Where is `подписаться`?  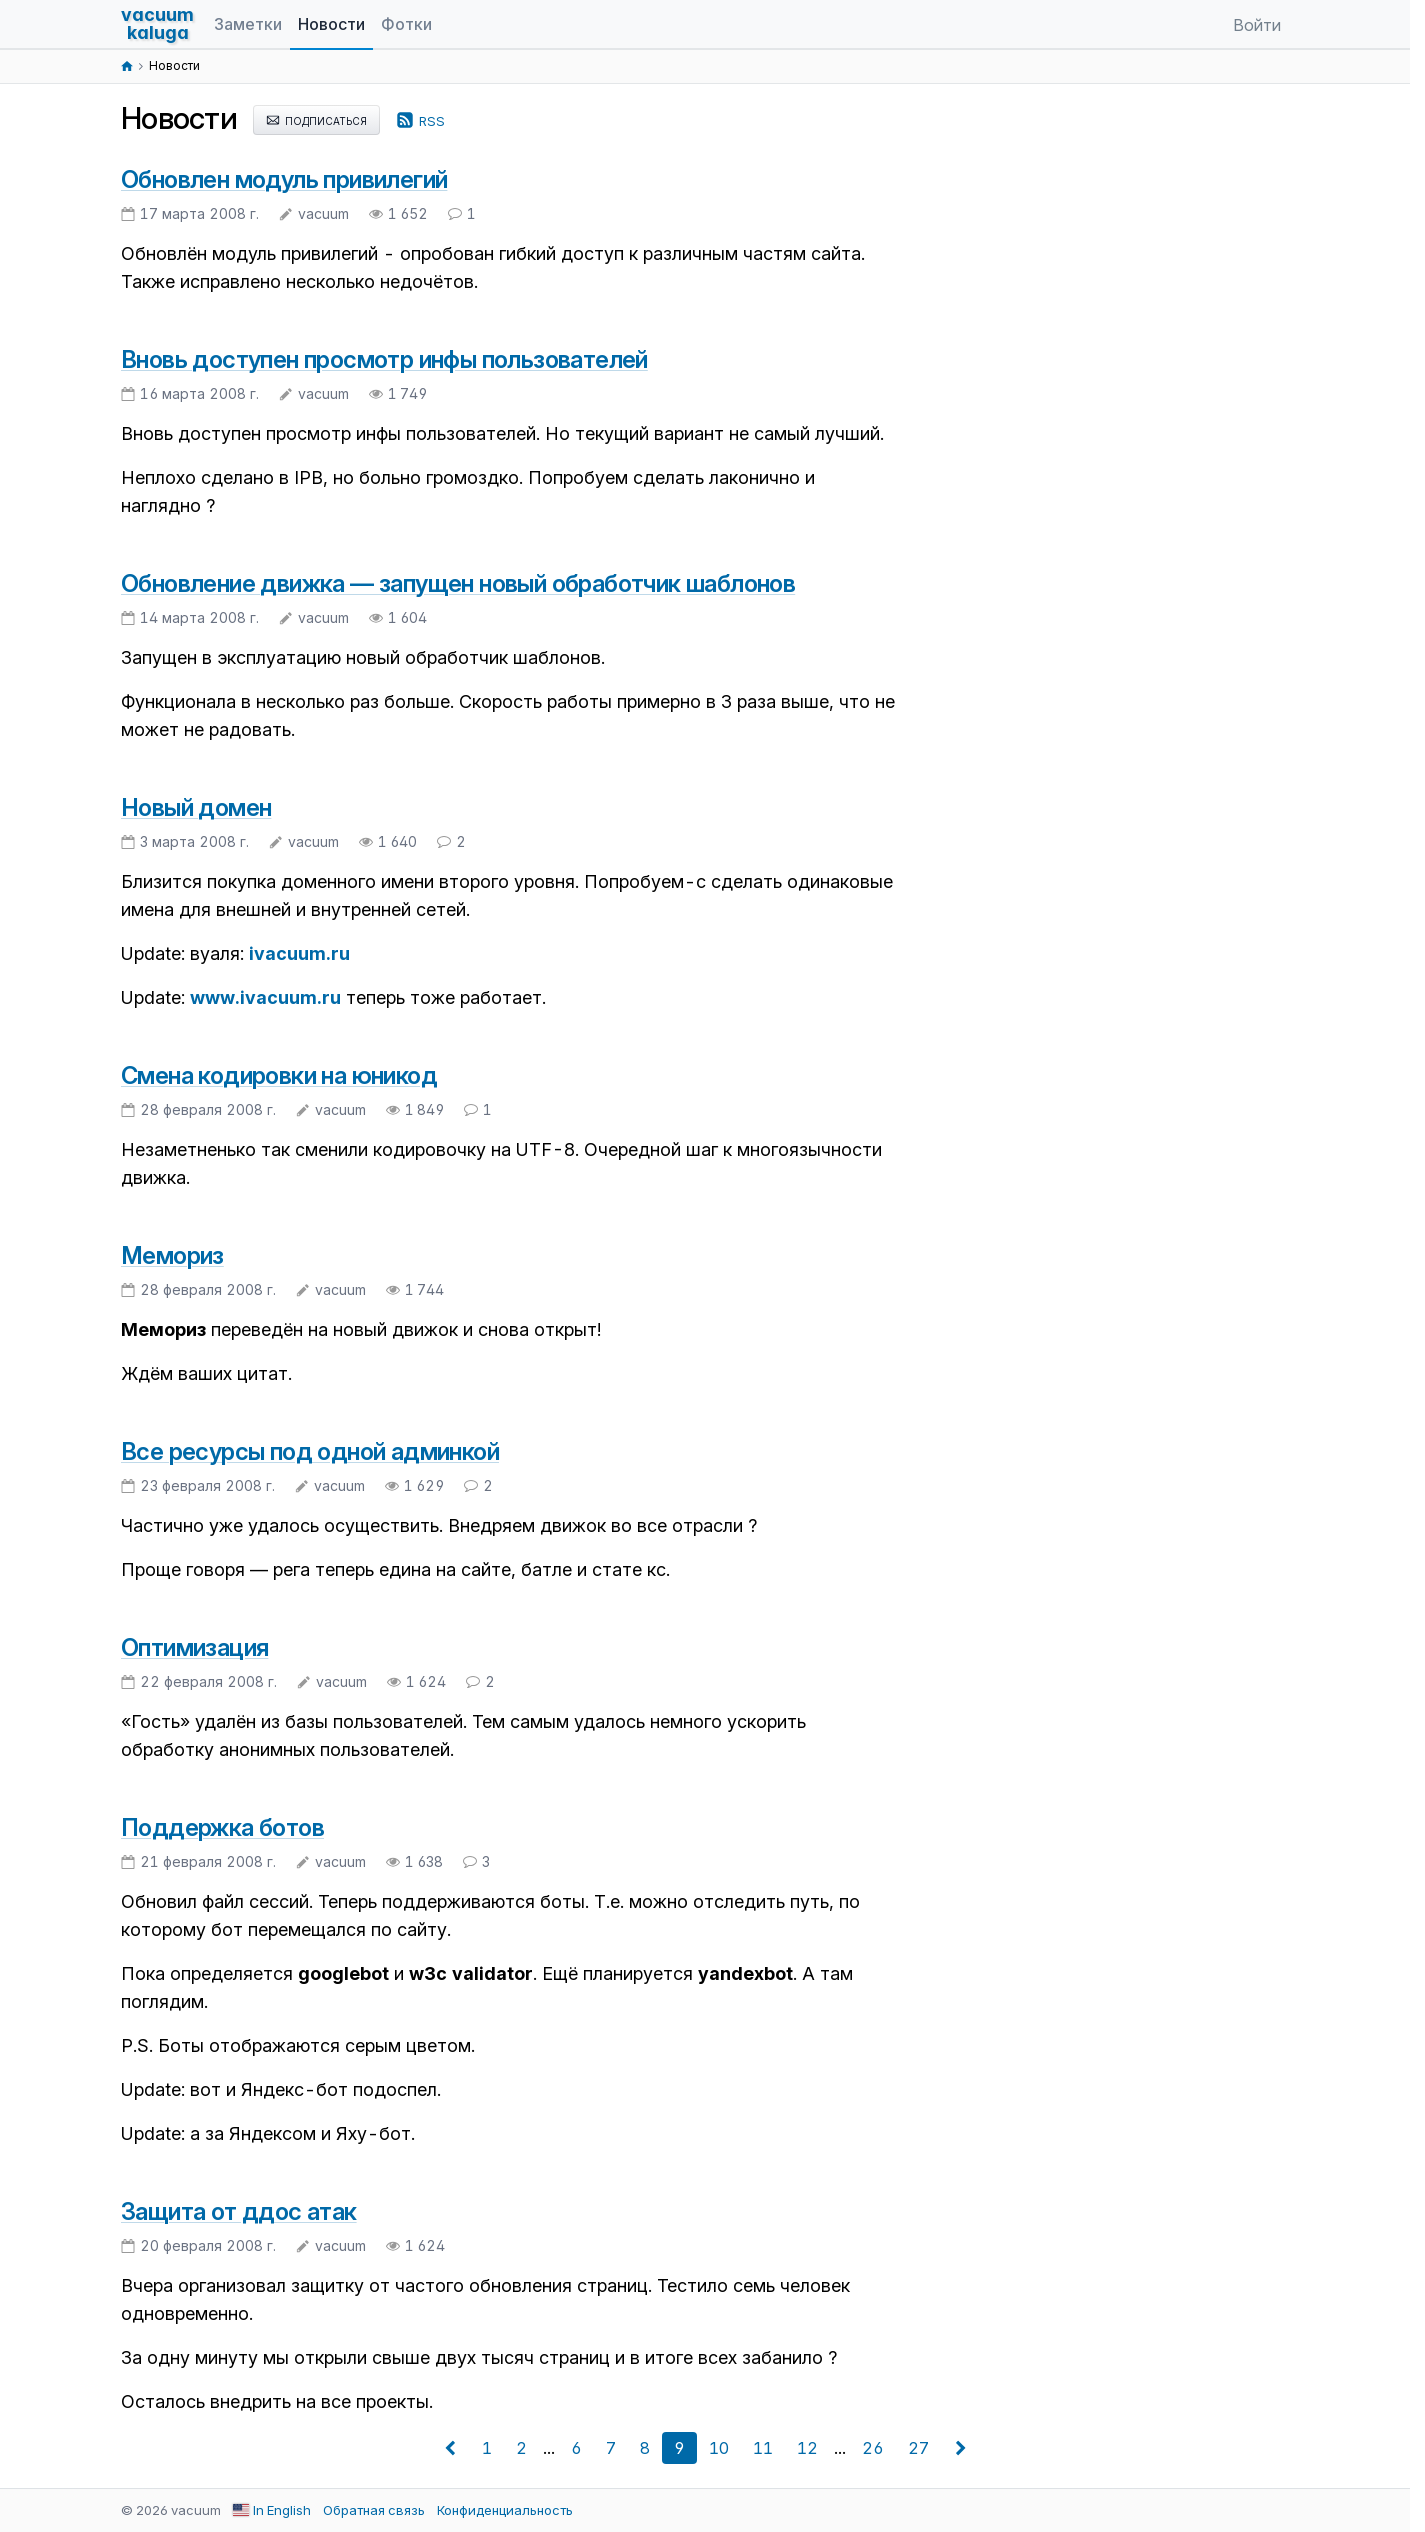
подписаться is located at coordinates (316, 119).